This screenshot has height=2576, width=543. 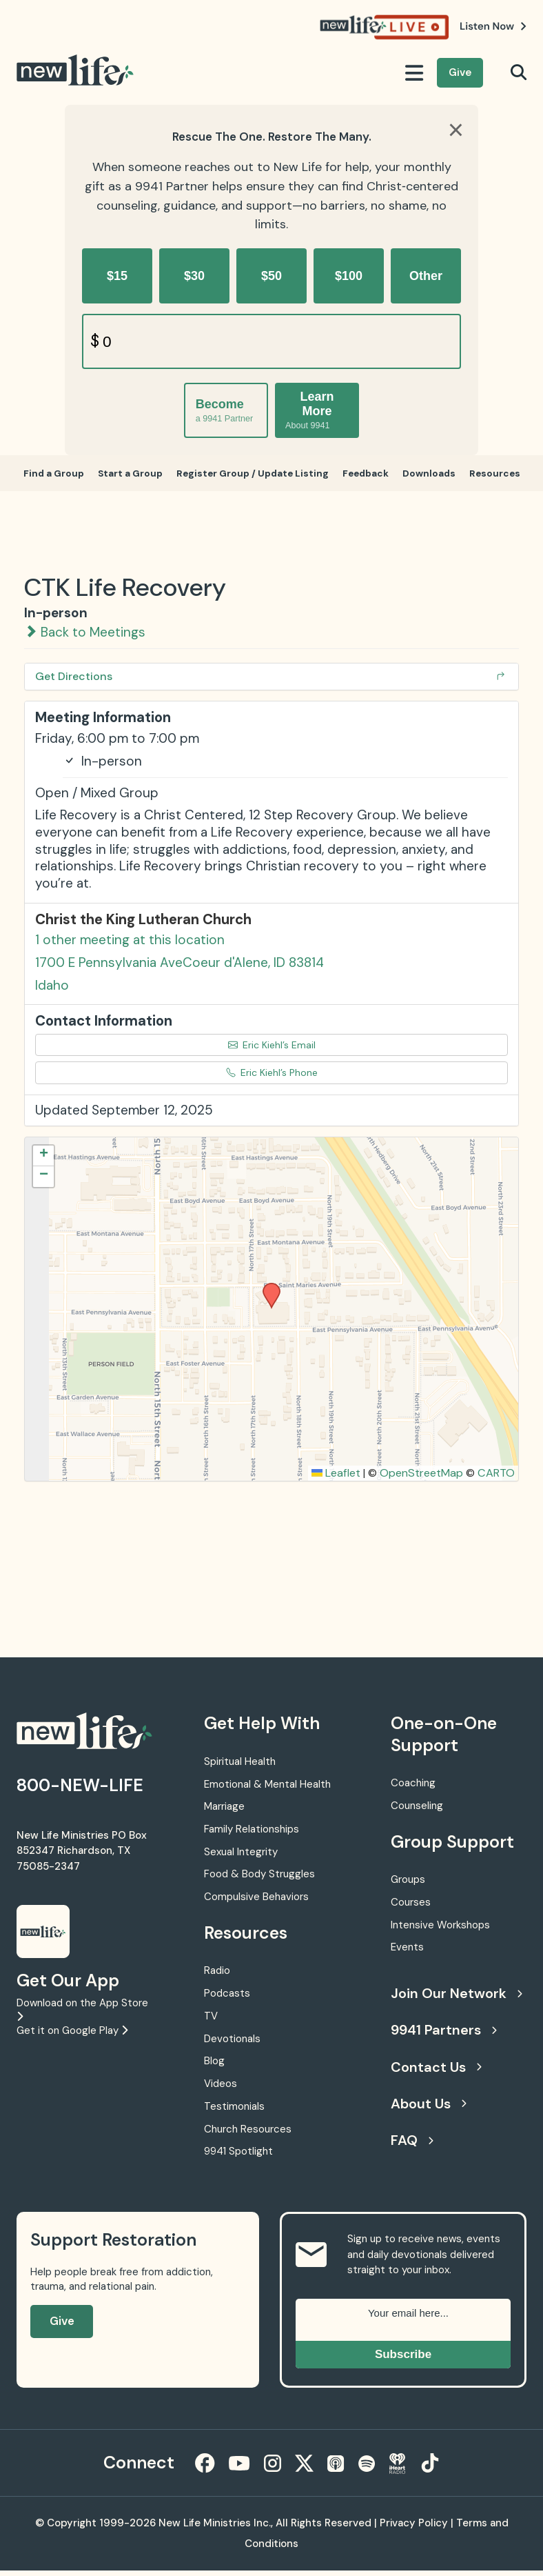 I want to click on TV, so click(x=211, y=2021).